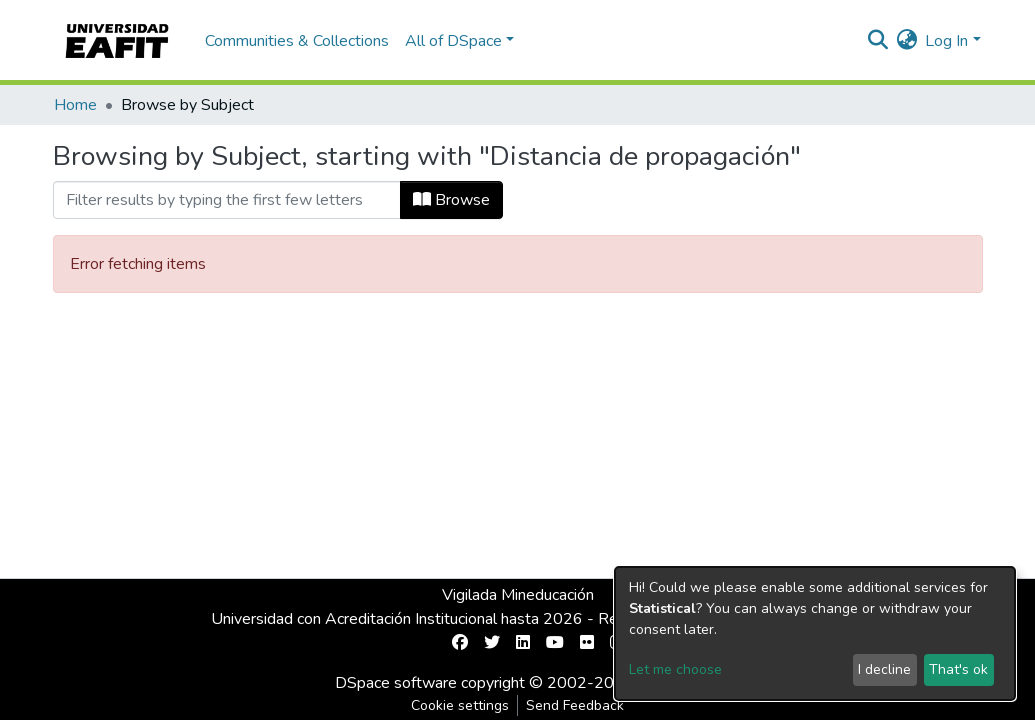 This screenshot has width=1035, height=720. Describe the element at coordinates (675, 669) in the screenshot. I see `Let me choose` at that location.